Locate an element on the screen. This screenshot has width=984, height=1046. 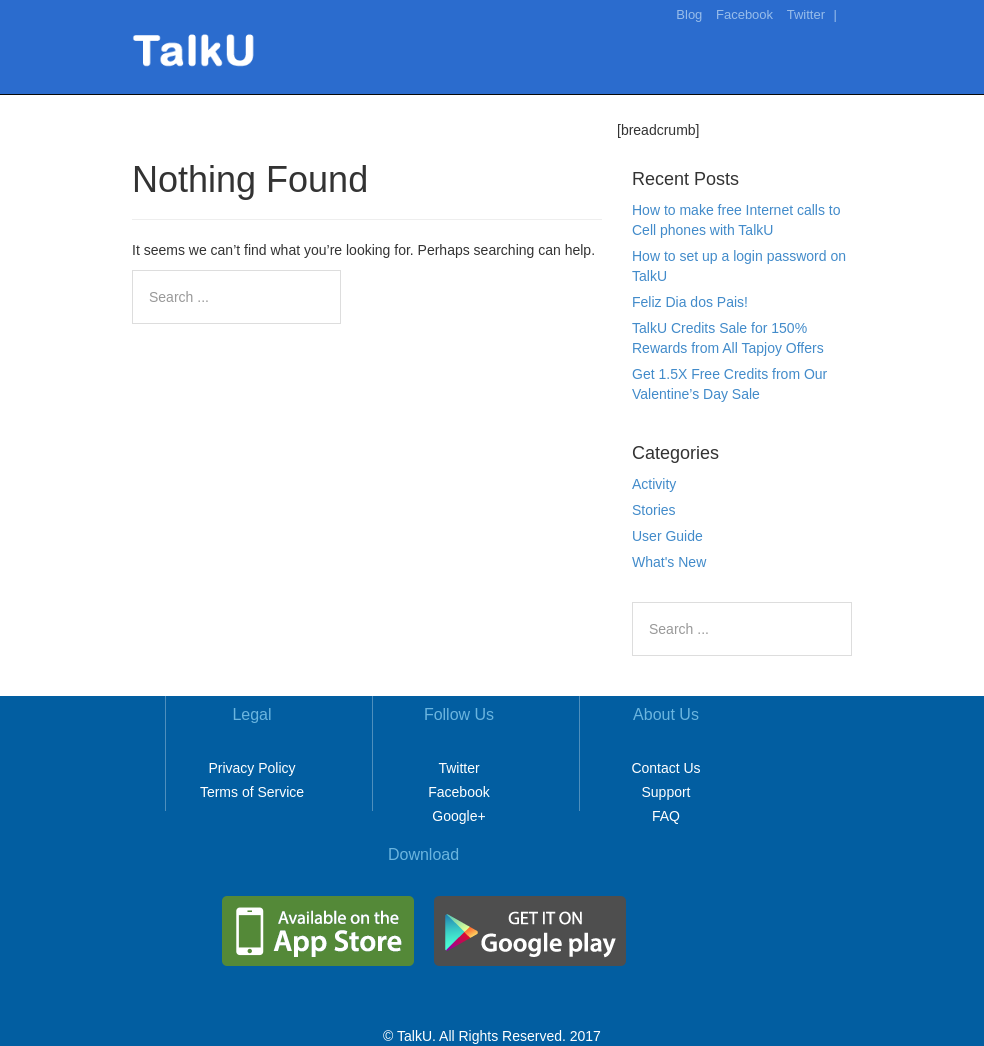
Stories is located at coordinates (654, 510).